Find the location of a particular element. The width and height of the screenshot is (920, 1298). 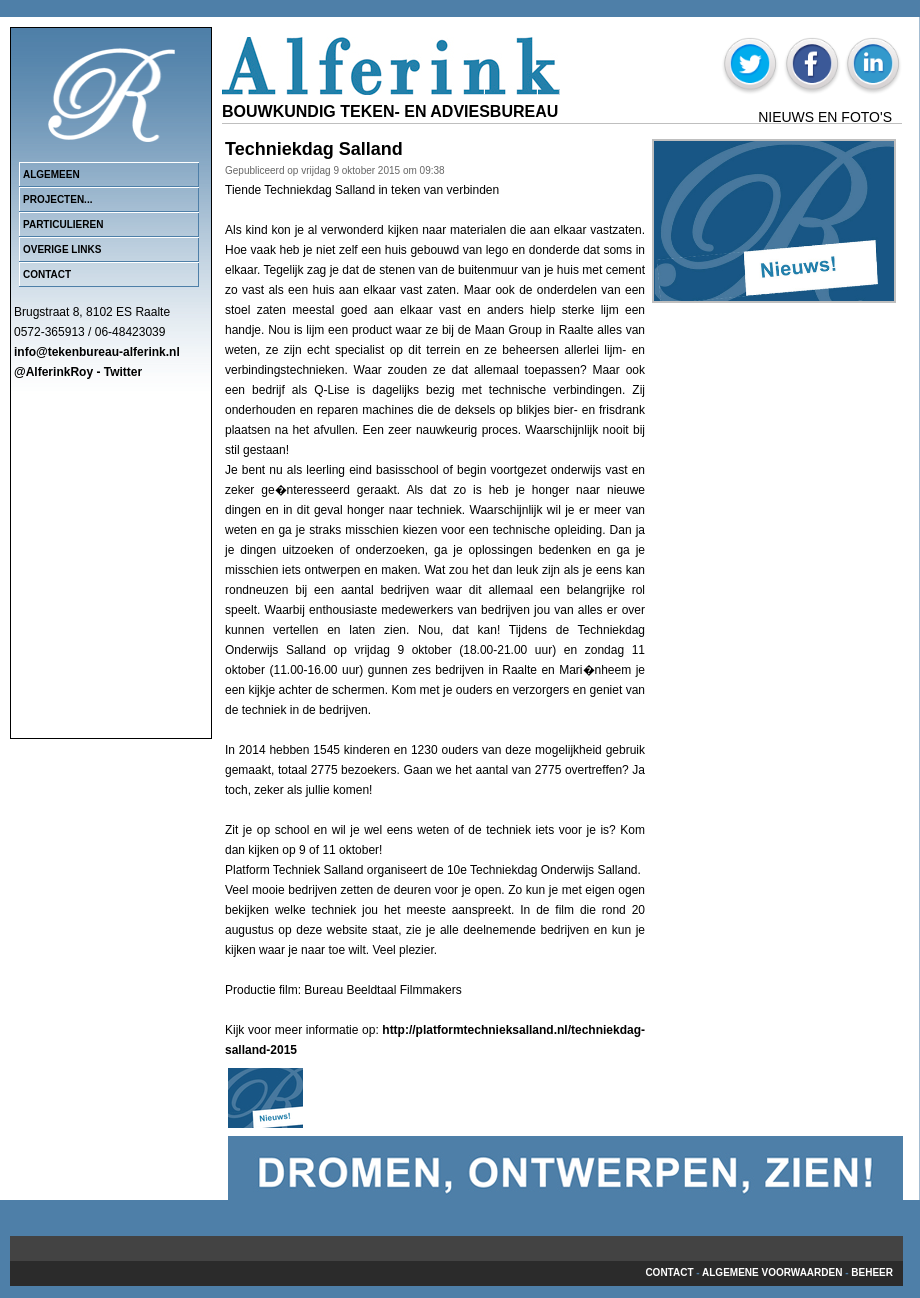

Algemeen is located at coordinates (51, 174).